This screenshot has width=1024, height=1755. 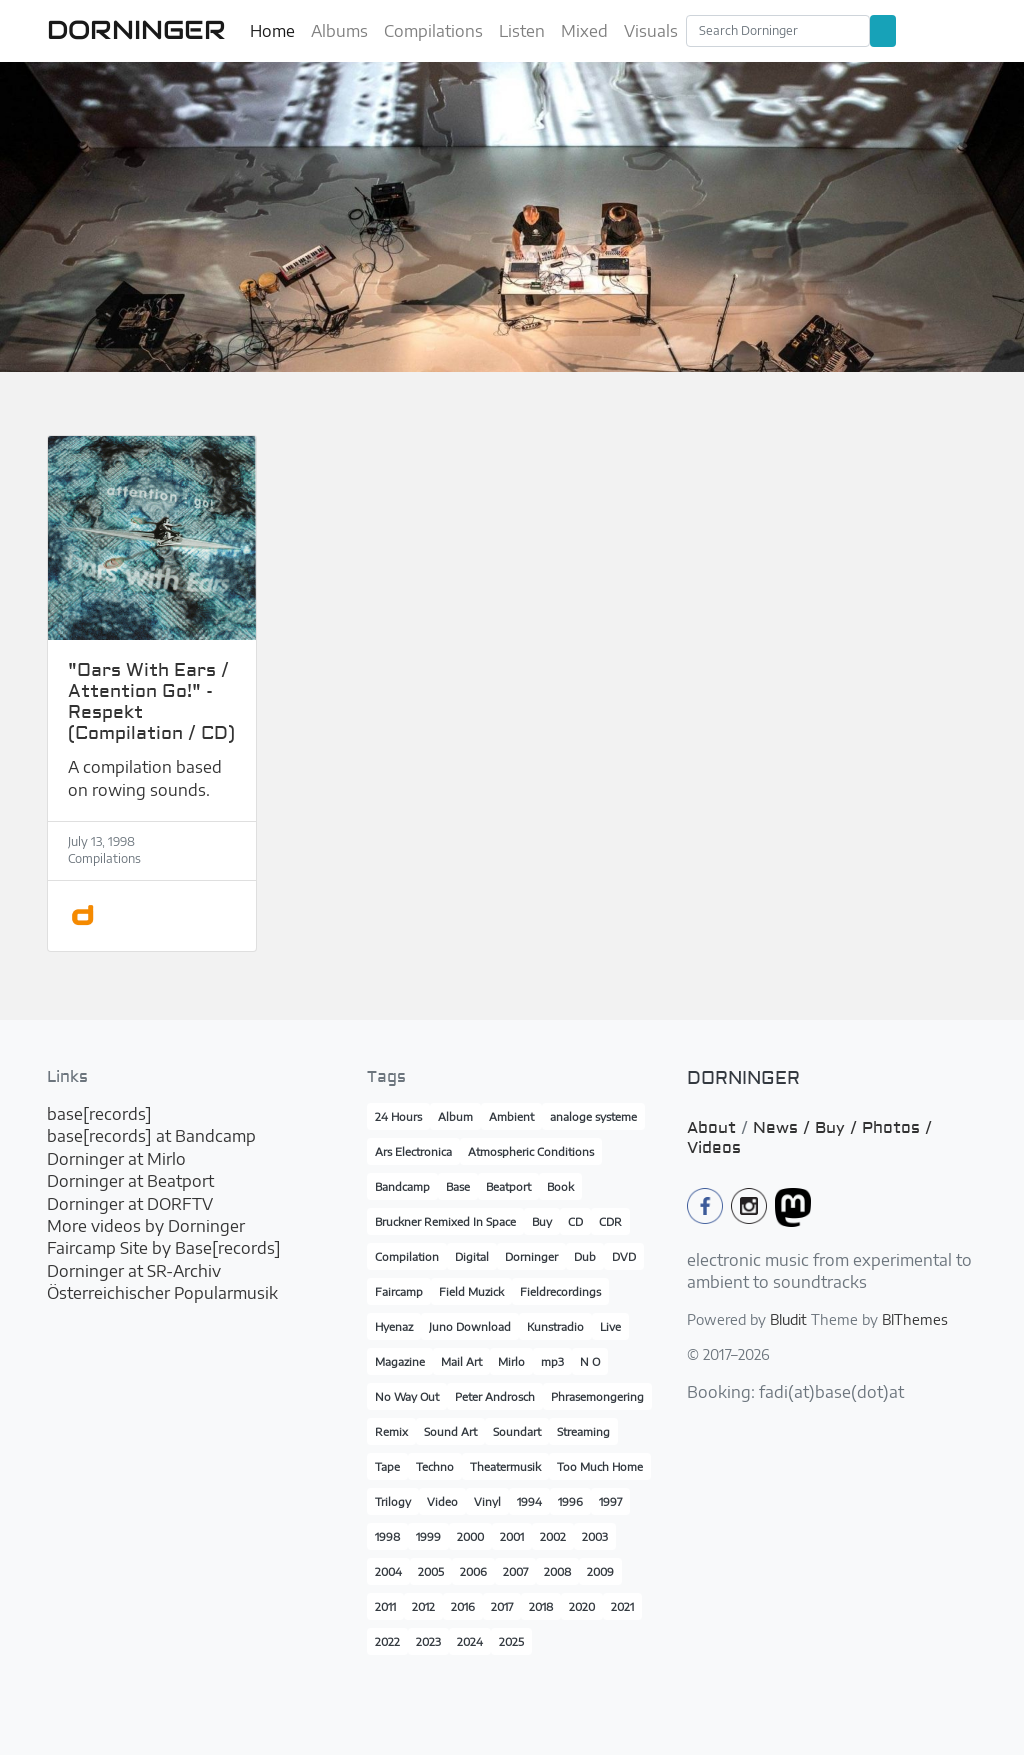 I want to click on Mirlo, so click(x=511, y=1361).